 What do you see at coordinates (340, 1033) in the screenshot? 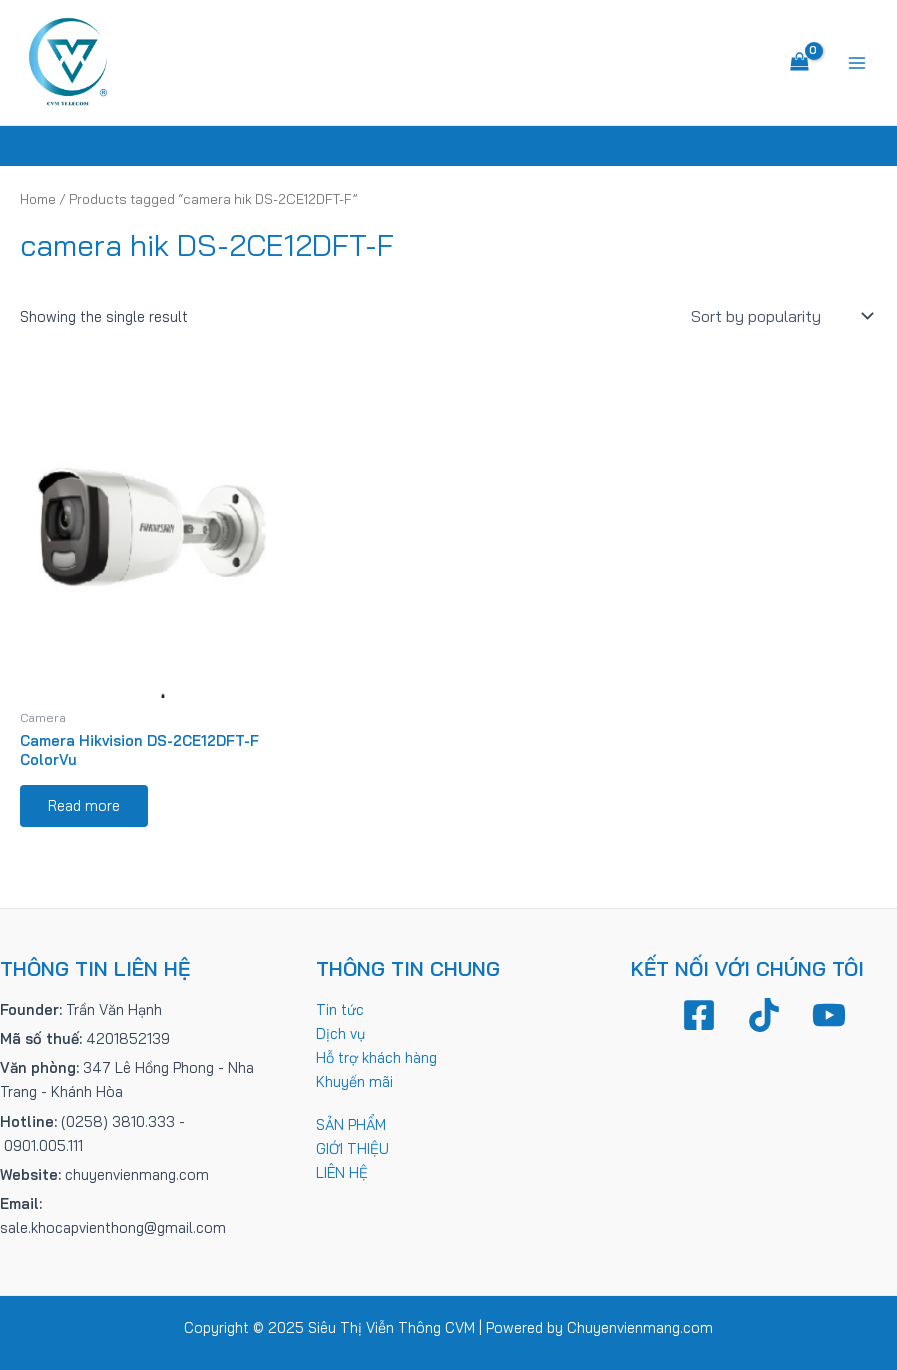
I see `Dịch vụ` at bounding box center [340, 1033].